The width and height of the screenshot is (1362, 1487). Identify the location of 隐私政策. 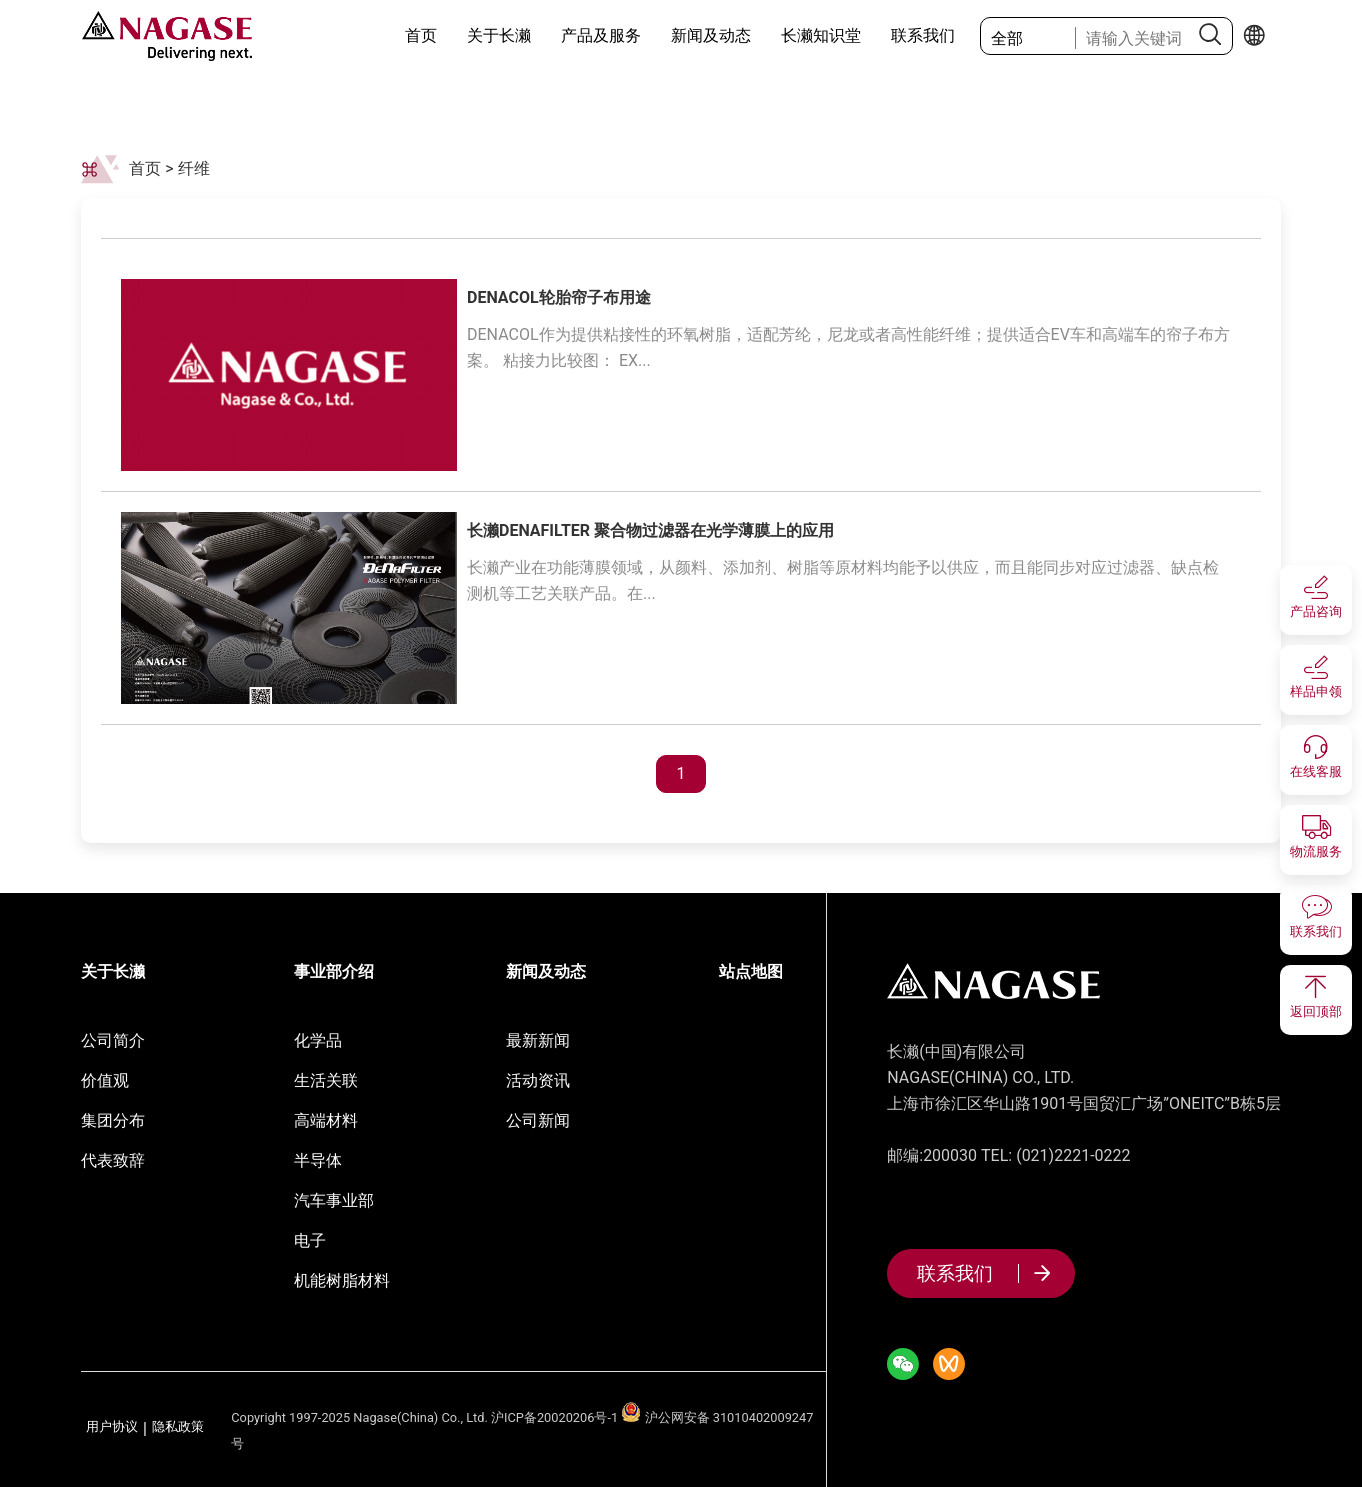
(178, 1427).